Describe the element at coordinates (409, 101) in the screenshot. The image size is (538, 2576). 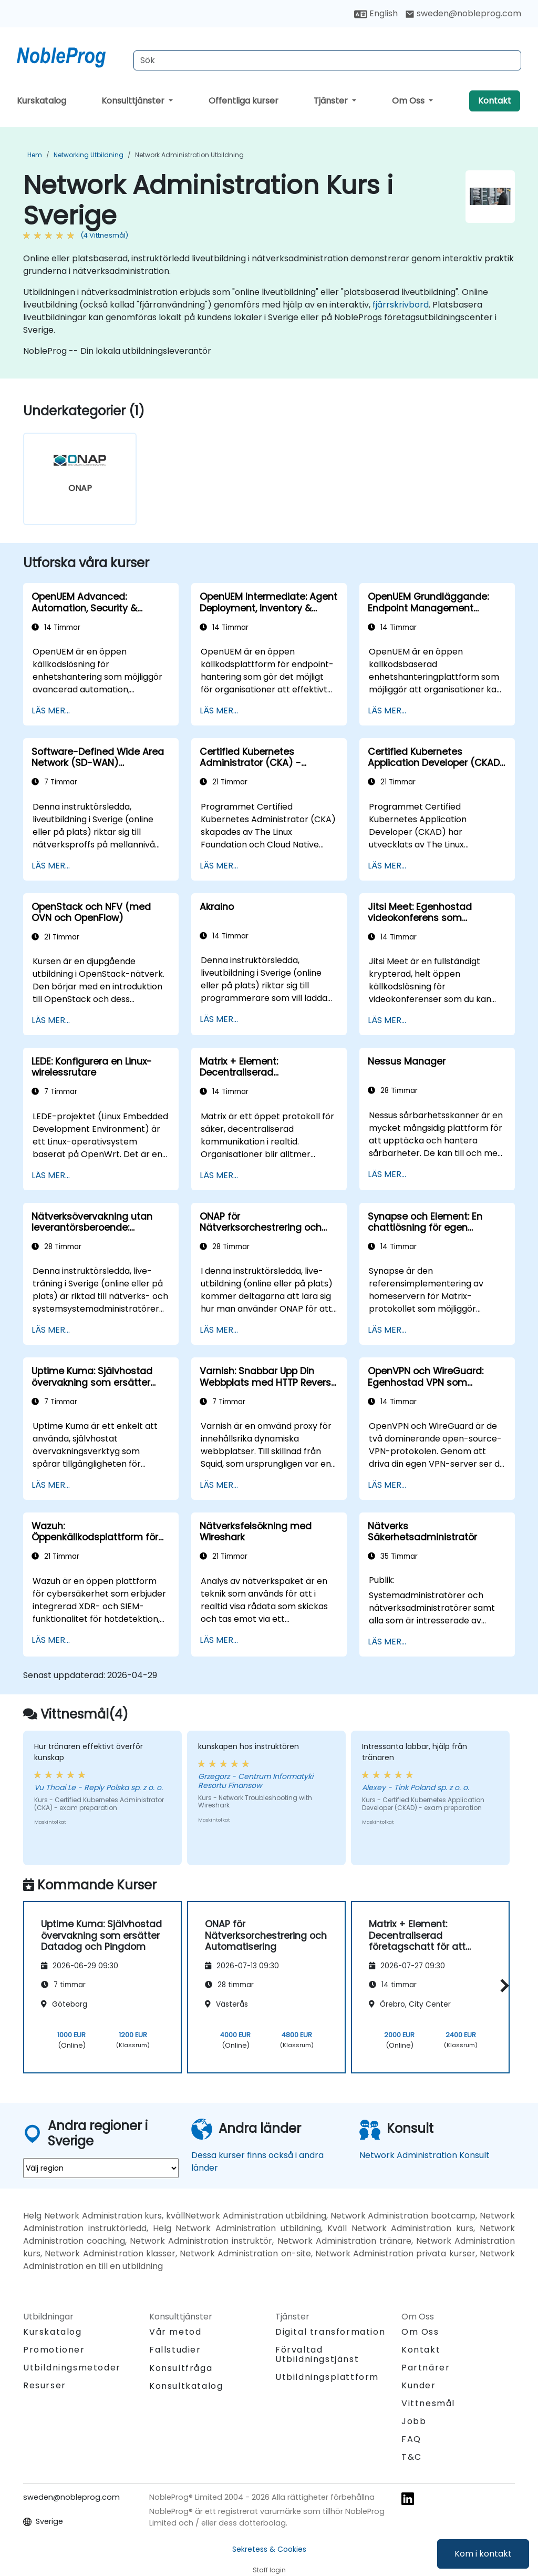
I see `Om Oss` at that location.